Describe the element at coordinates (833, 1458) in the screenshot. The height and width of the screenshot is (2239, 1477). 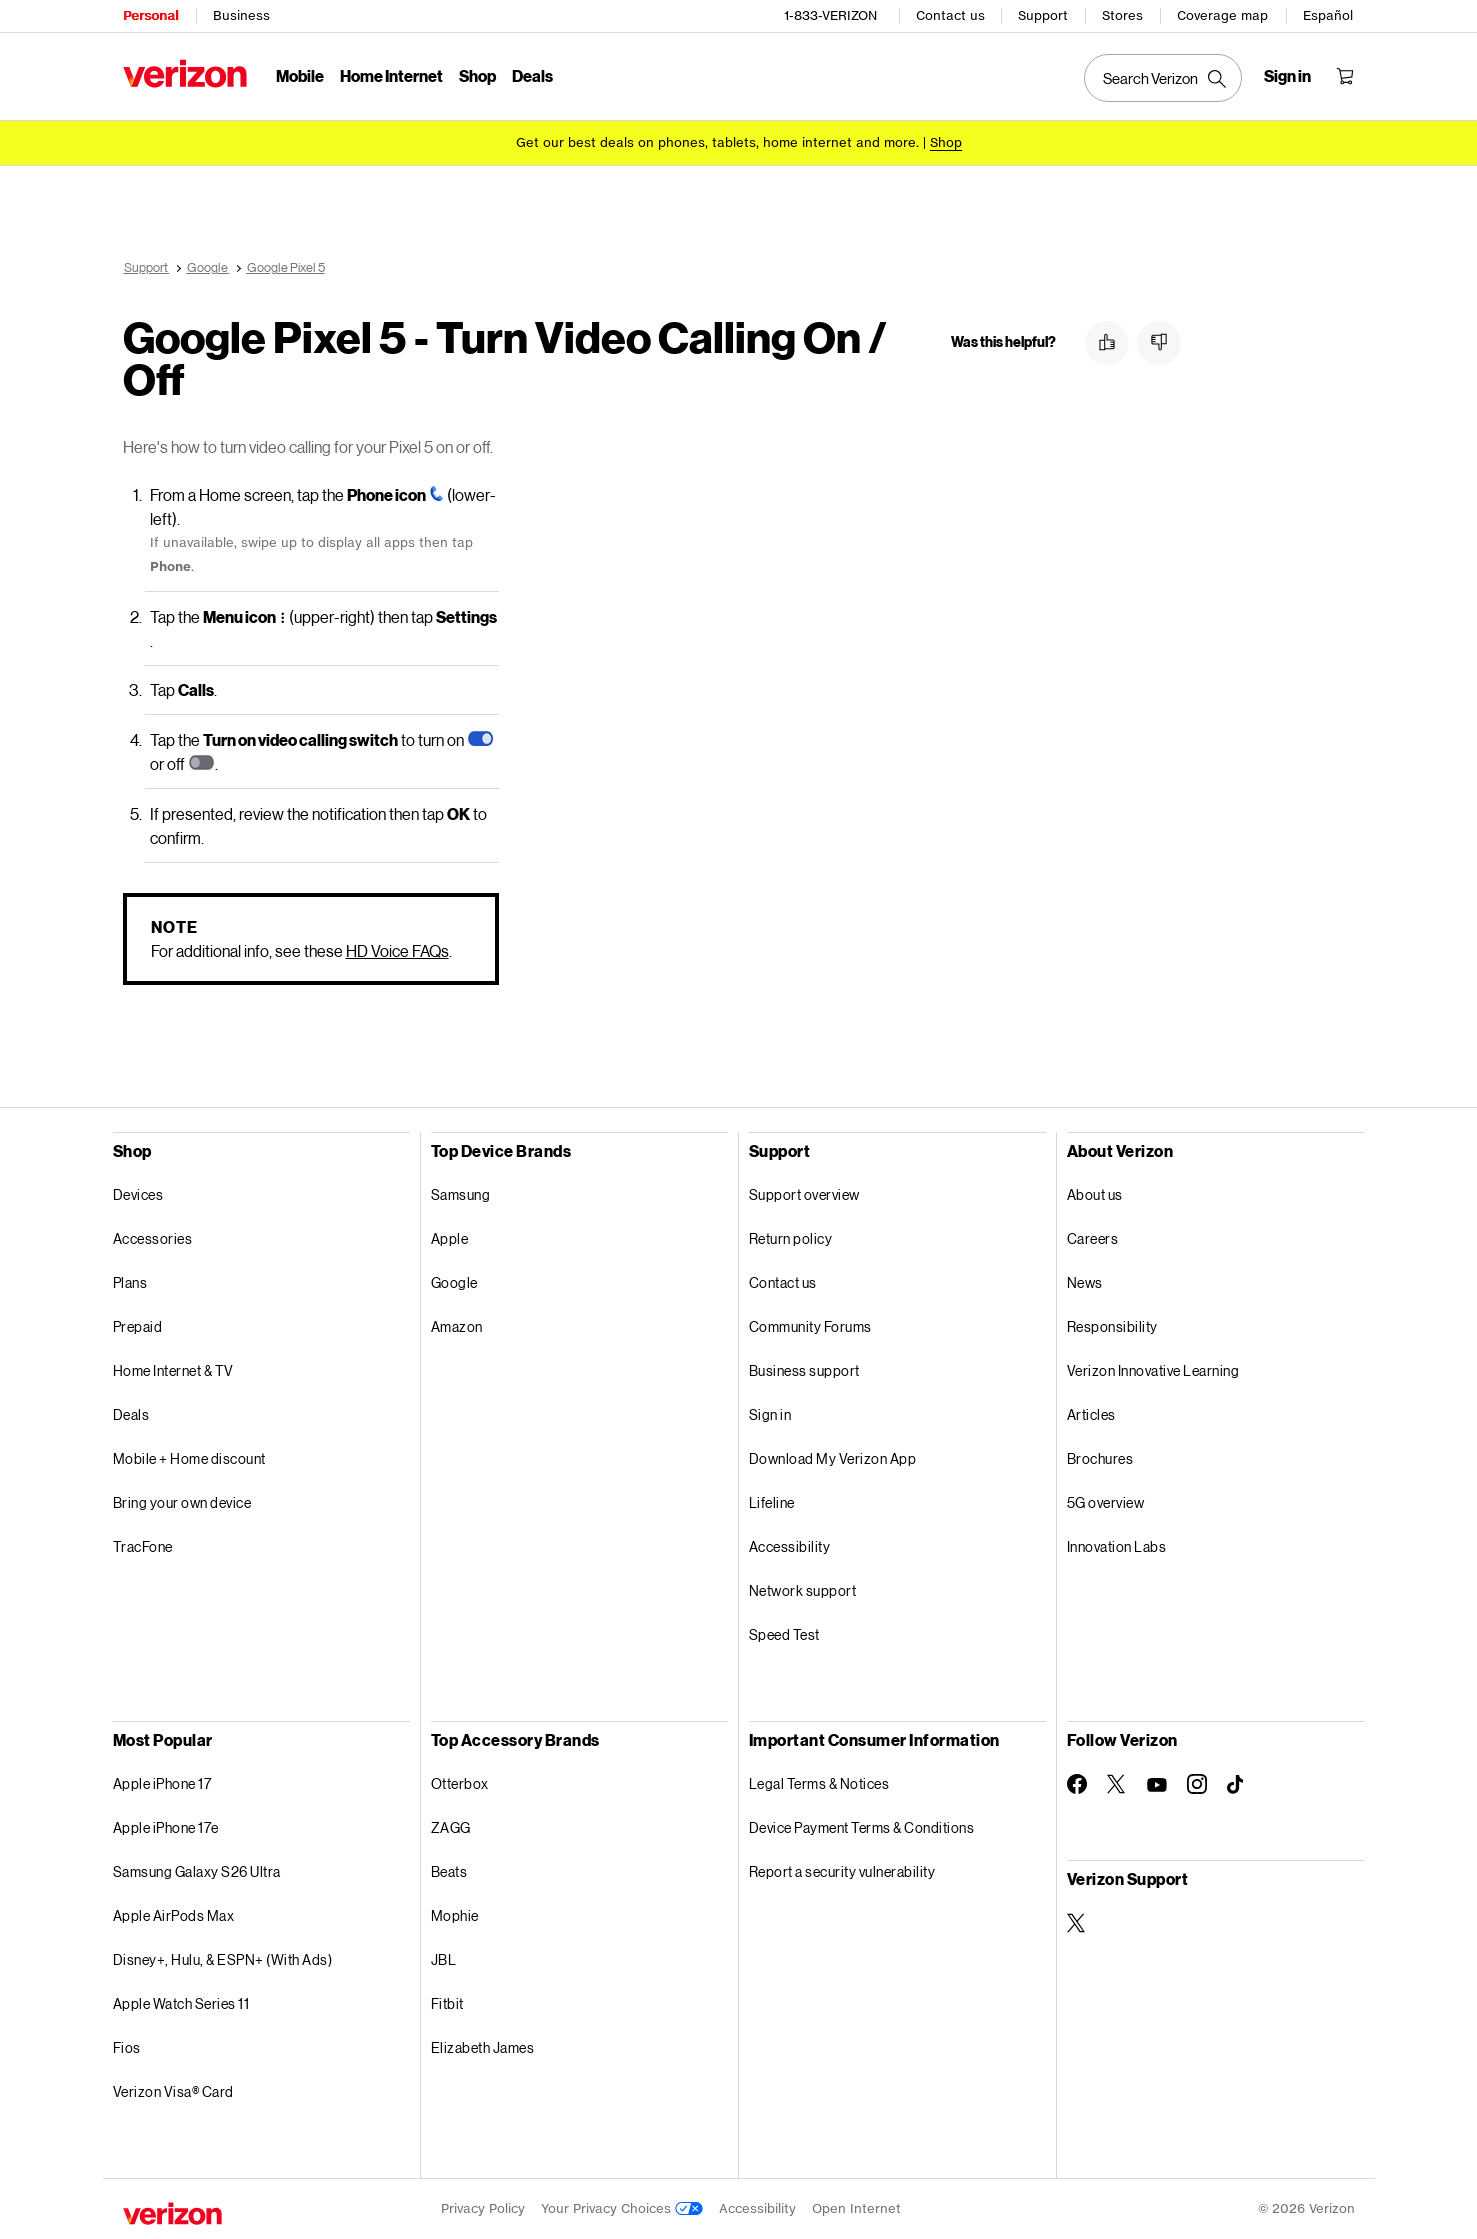
I see `Download My Verizon App` at that location.